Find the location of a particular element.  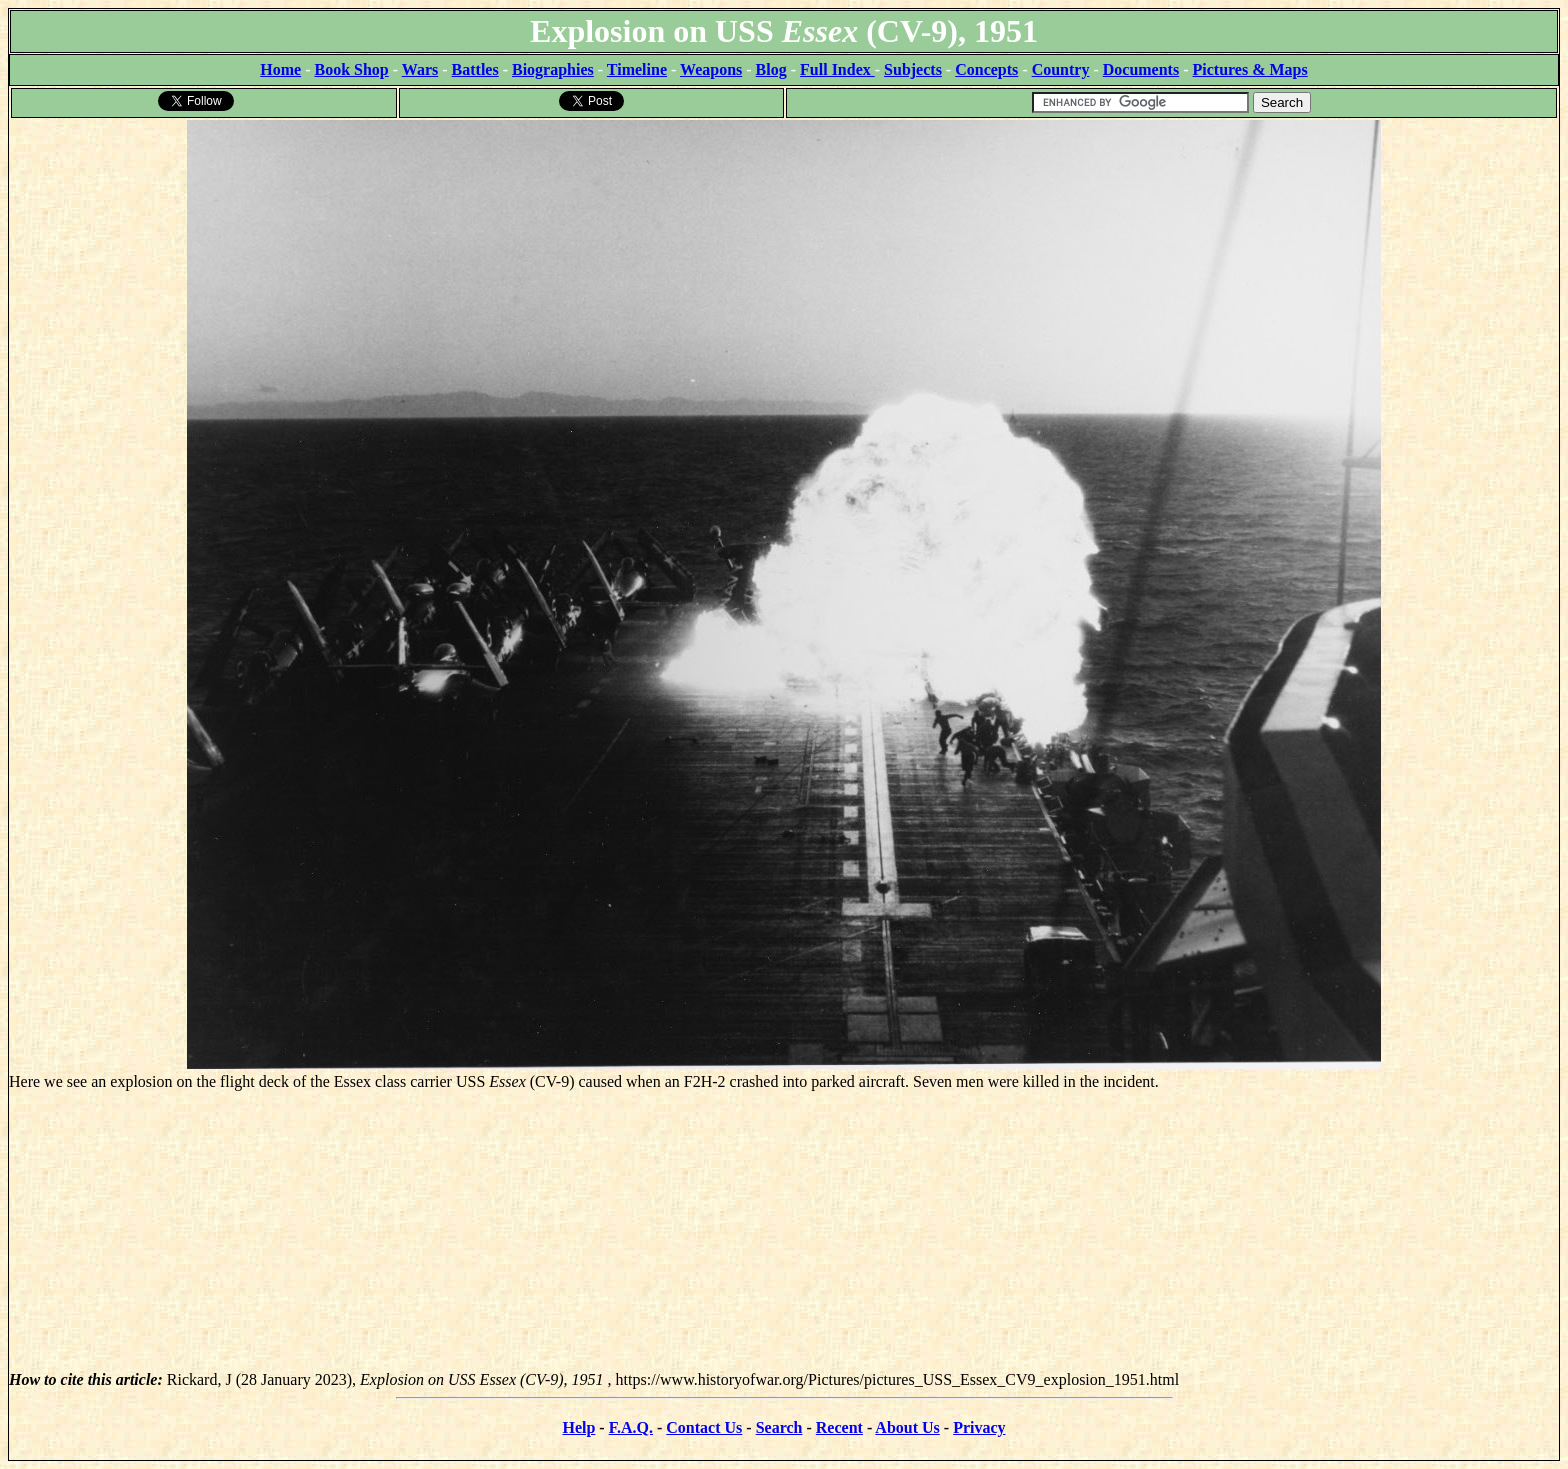

Documents is located at coordinates (1141, 69).